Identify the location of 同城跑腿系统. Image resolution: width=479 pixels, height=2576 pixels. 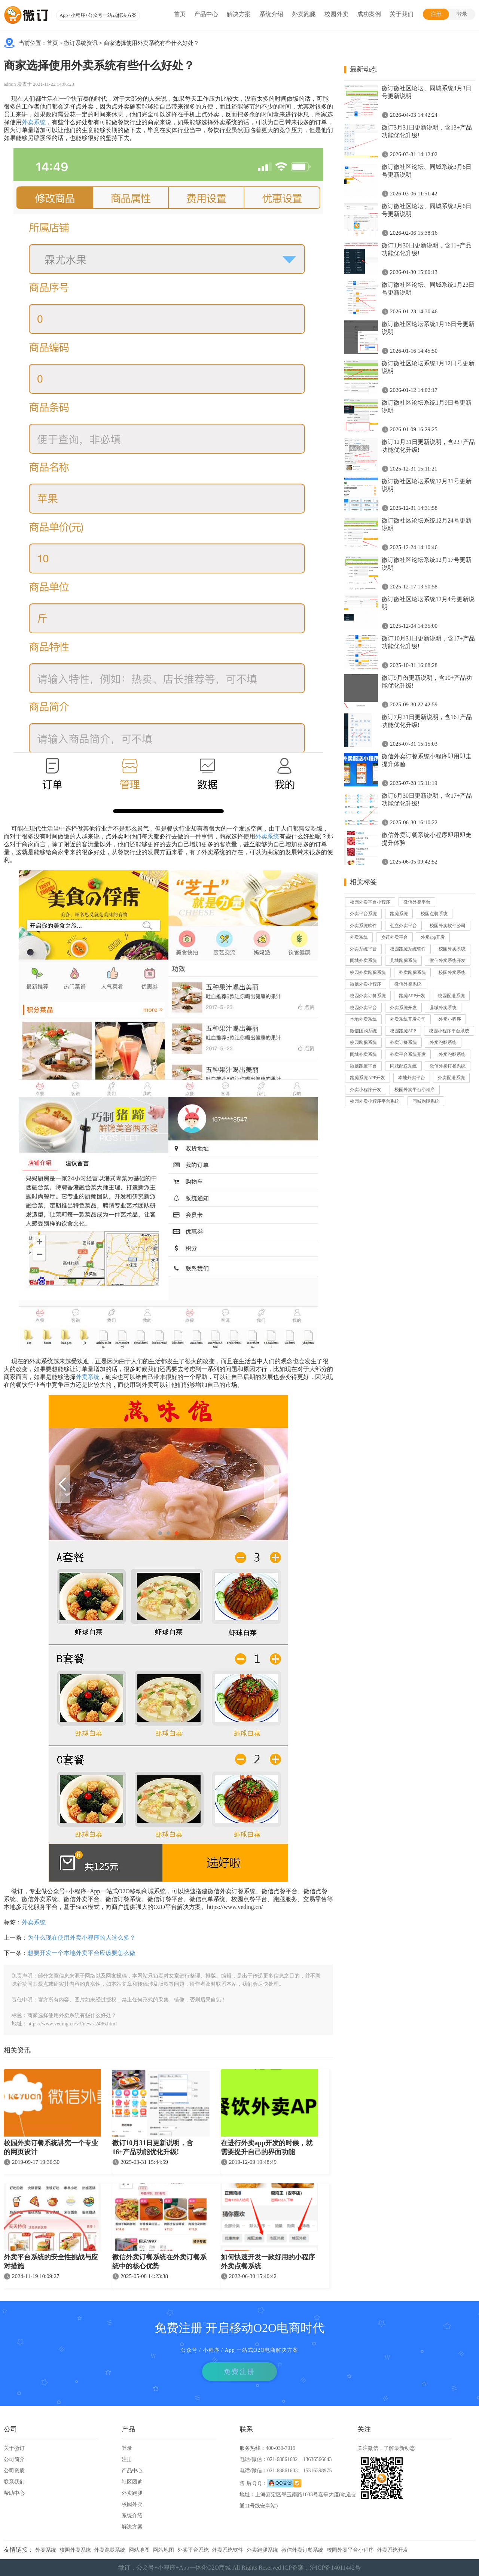
(425, 1101).